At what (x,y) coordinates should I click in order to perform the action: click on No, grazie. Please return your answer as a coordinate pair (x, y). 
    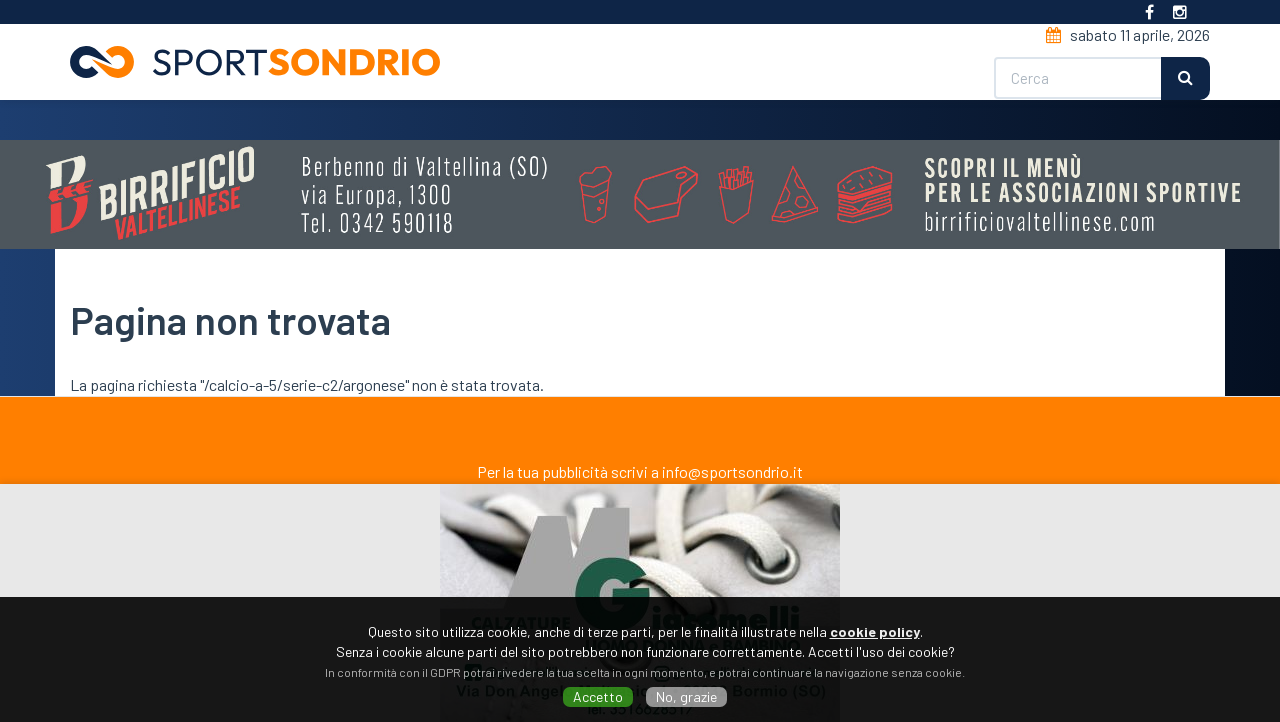
    Looking at the image, I should click on (686, 696).